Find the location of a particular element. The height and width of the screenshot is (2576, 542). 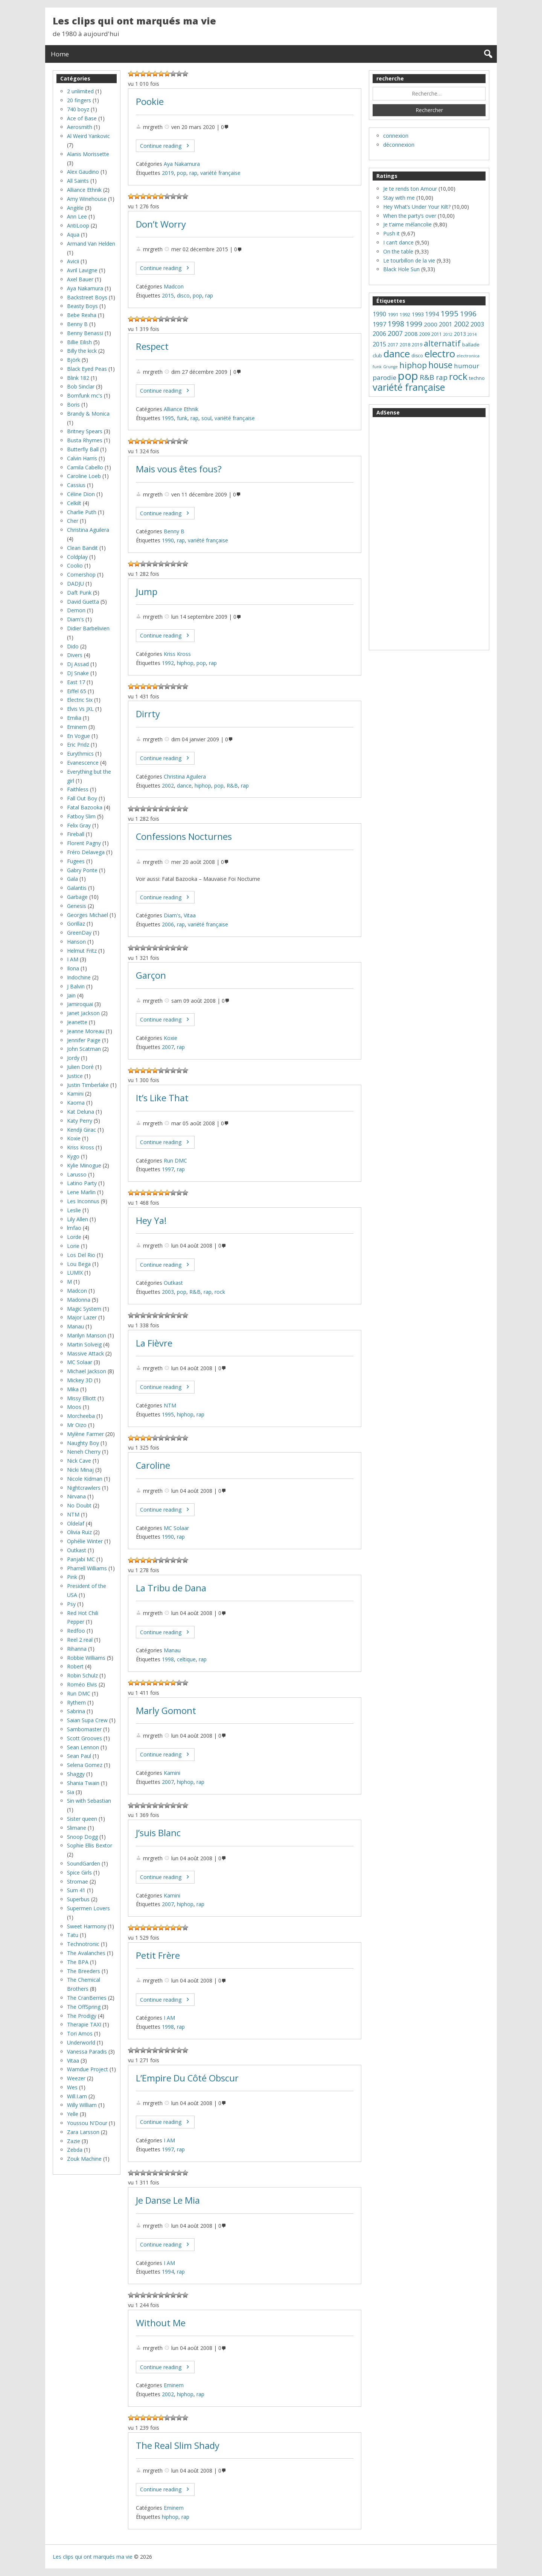

Sweet Harmony is located at coordinates (86, 1926).